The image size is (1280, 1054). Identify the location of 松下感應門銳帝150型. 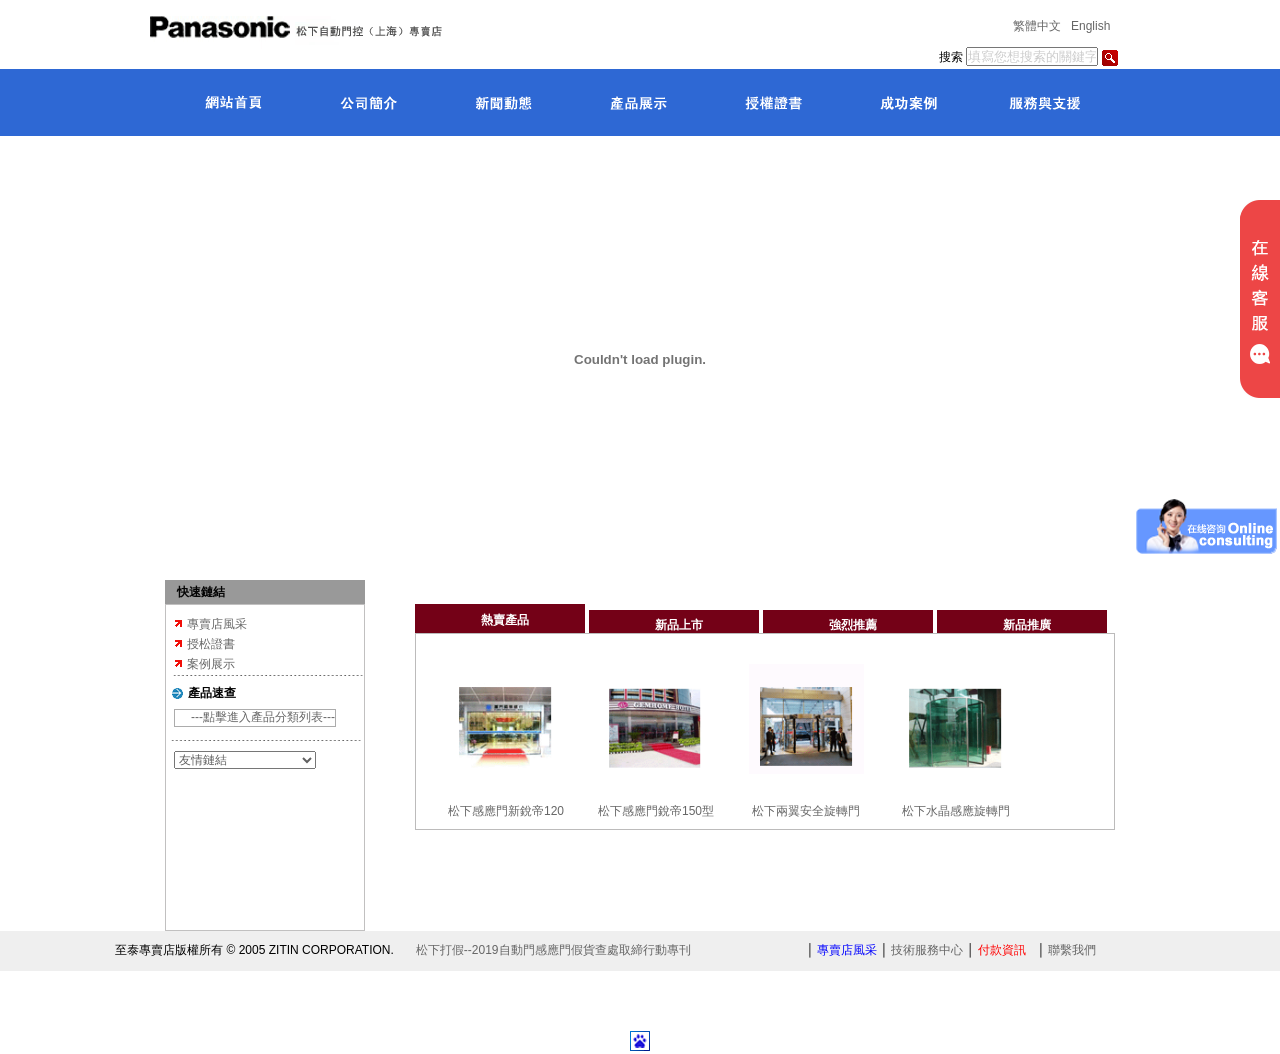
(656, 811).